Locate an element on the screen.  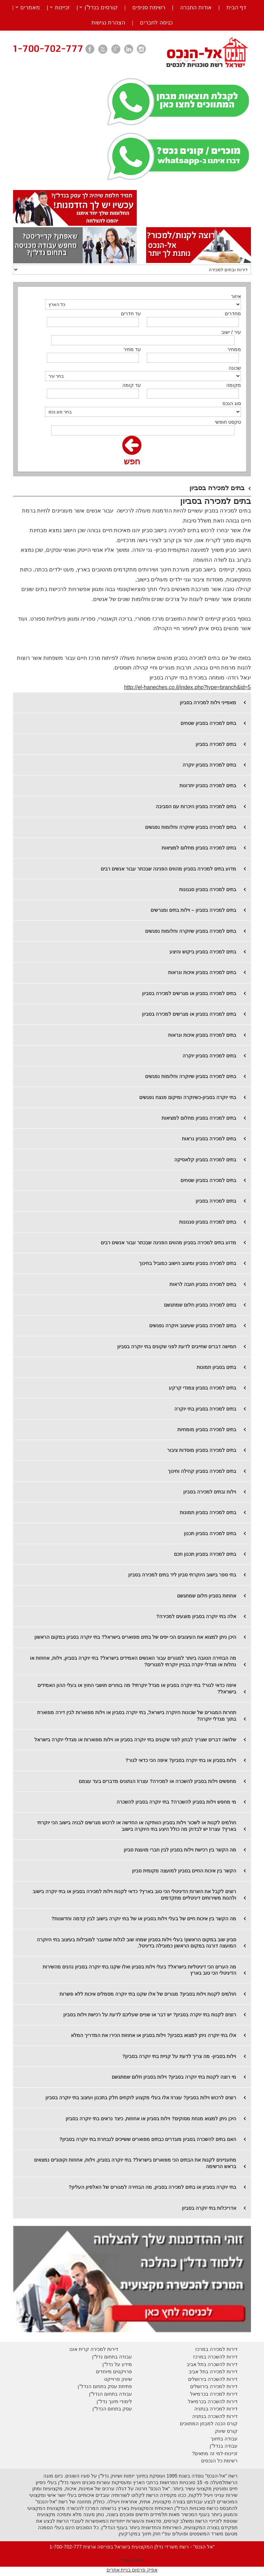
בתים למכירה בסביון איכות ונראות is located at coordinates (202, 972).